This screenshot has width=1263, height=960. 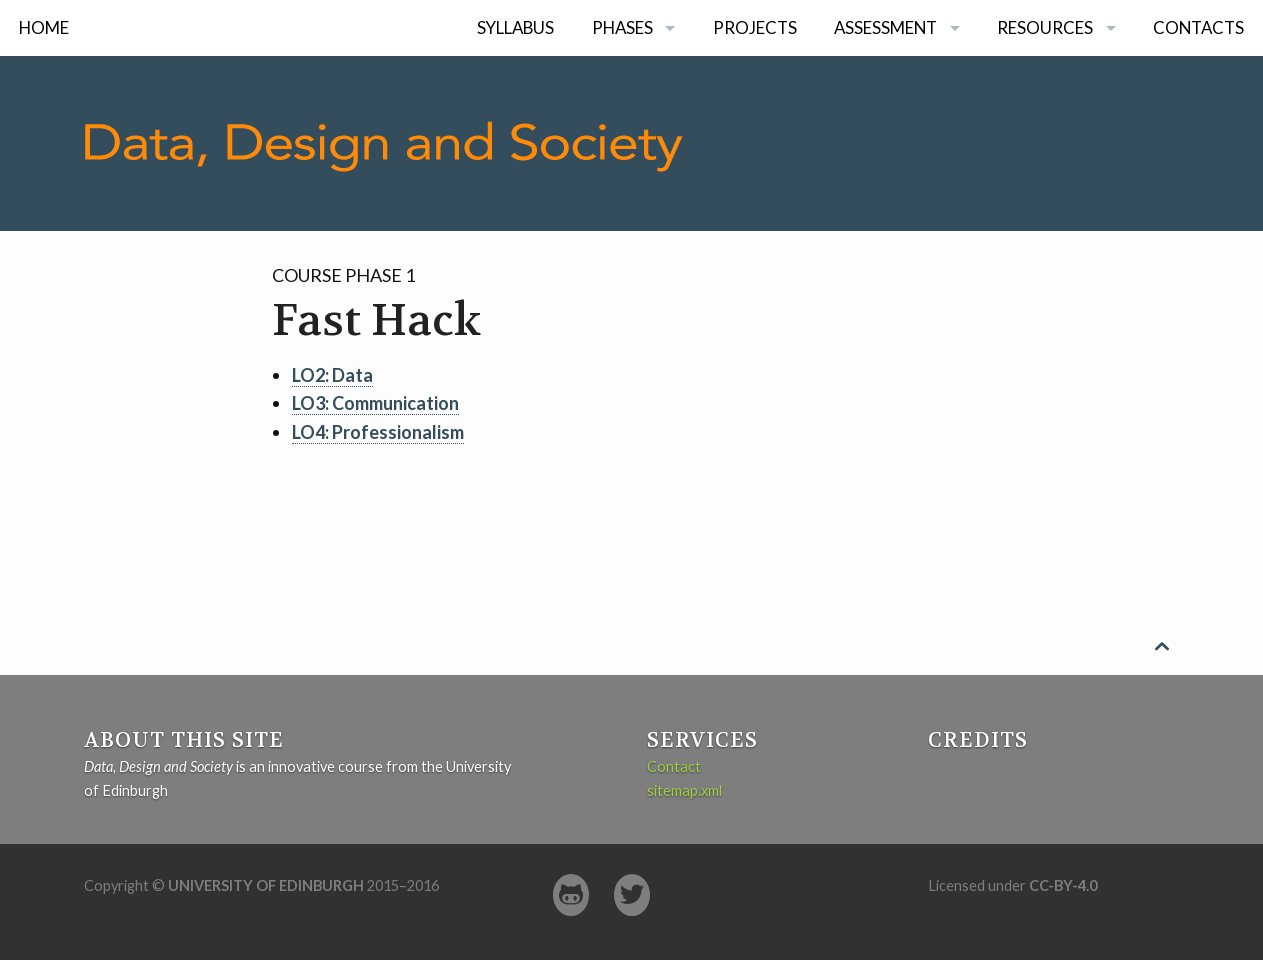 I want to click on Projects, so click(x=755, y=27).